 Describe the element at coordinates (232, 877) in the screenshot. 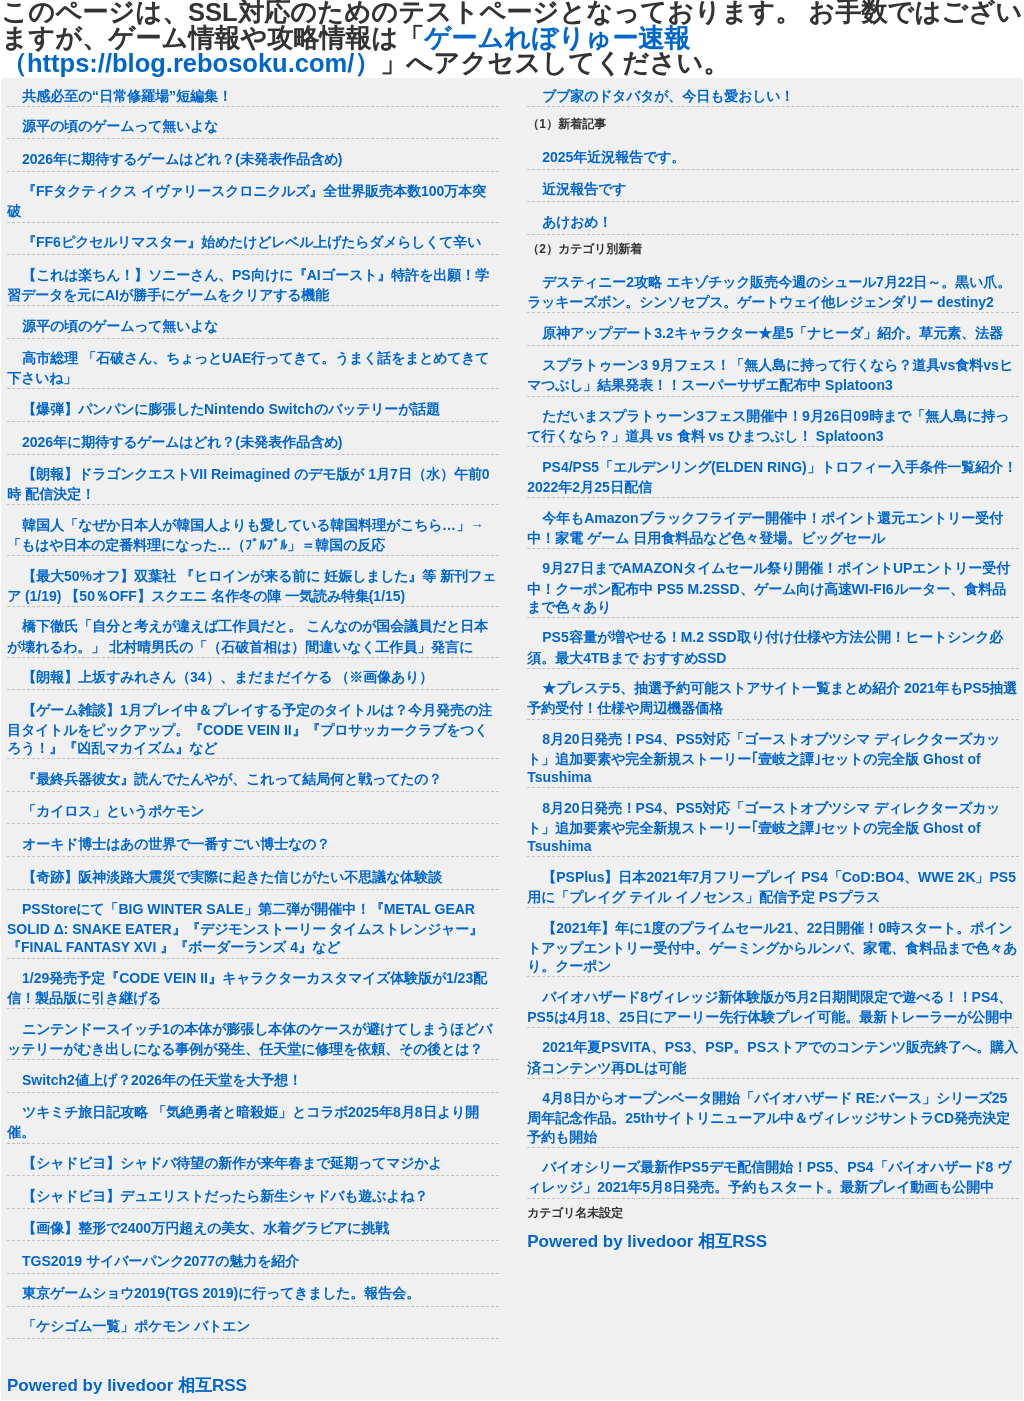

I see `【奇跡】阪神淡路大震災で実際に起きた信じがたい不思議な体験談` at that location.